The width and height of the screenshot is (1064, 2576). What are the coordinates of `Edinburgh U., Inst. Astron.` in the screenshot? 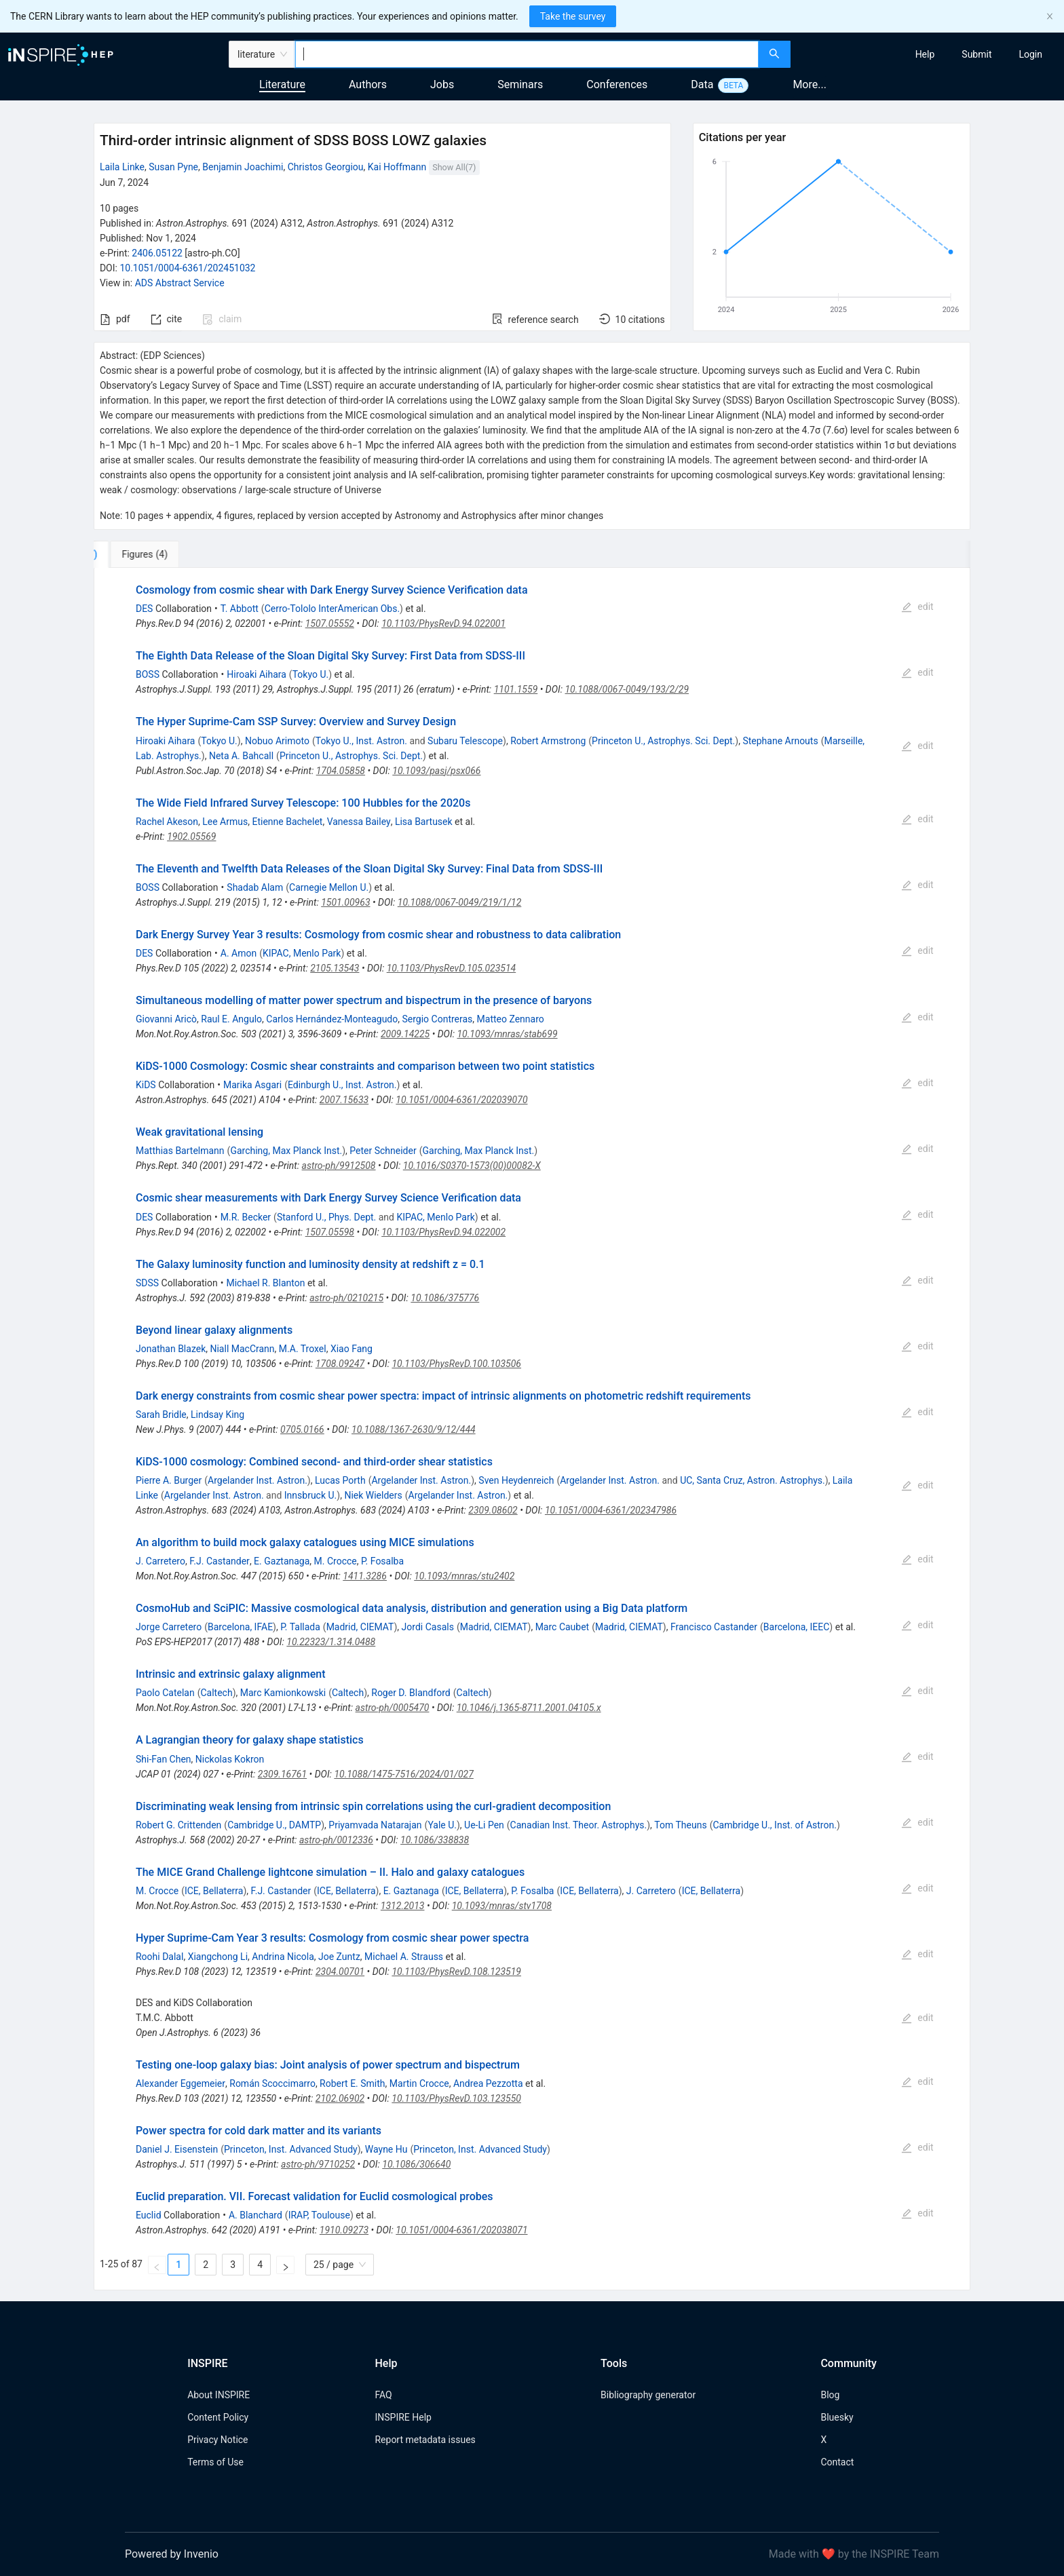 It's located at (342, 1084).